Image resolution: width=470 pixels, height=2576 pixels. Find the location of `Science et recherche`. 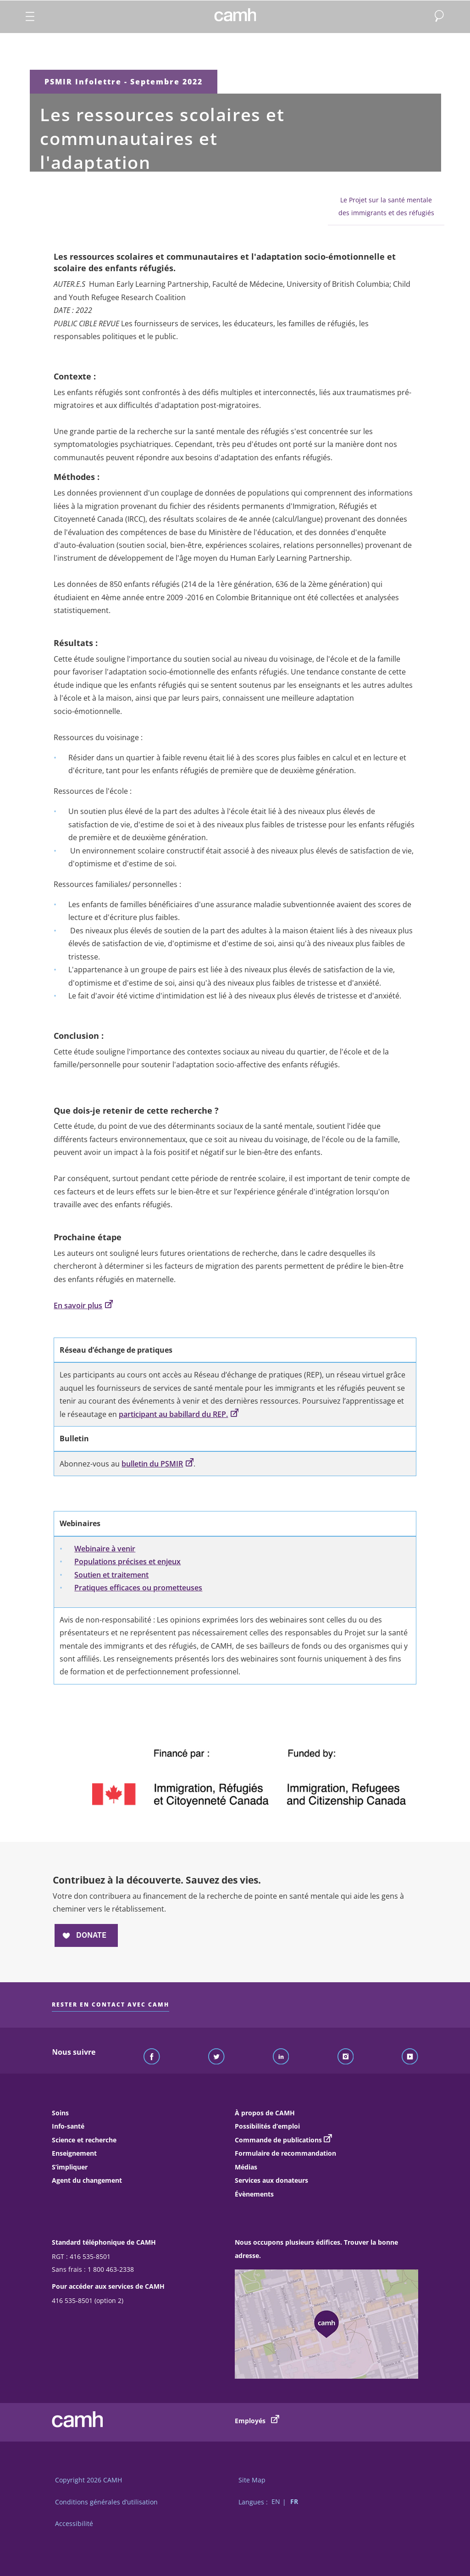

Science et recherche is located at coordinates (84, 2140).